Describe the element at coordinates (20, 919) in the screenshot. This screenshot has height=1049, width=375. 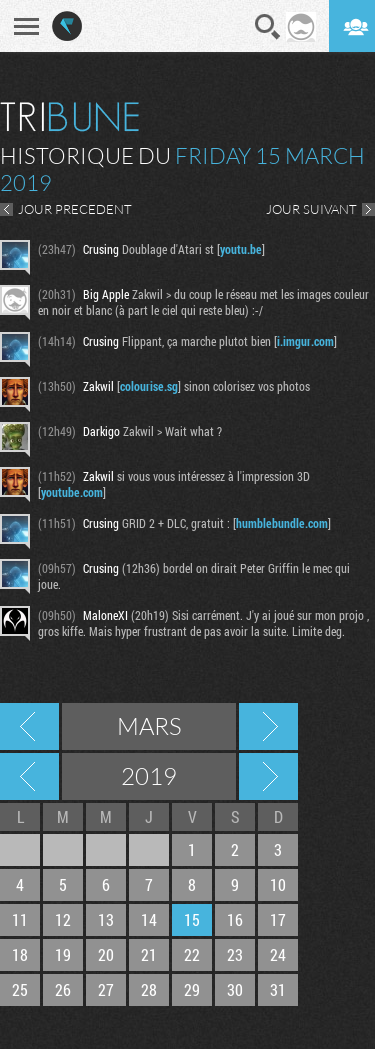
I see `11` at that location.